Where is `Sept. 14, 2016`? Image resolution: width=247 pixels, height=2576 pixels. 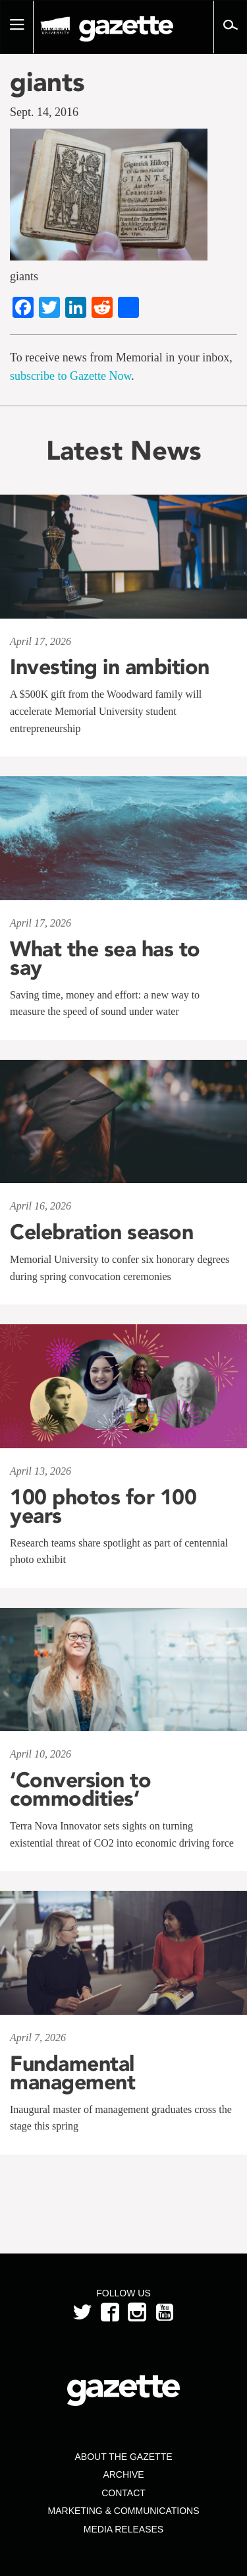
Sept. 14, 2016 is located at coordinates (44, 112).